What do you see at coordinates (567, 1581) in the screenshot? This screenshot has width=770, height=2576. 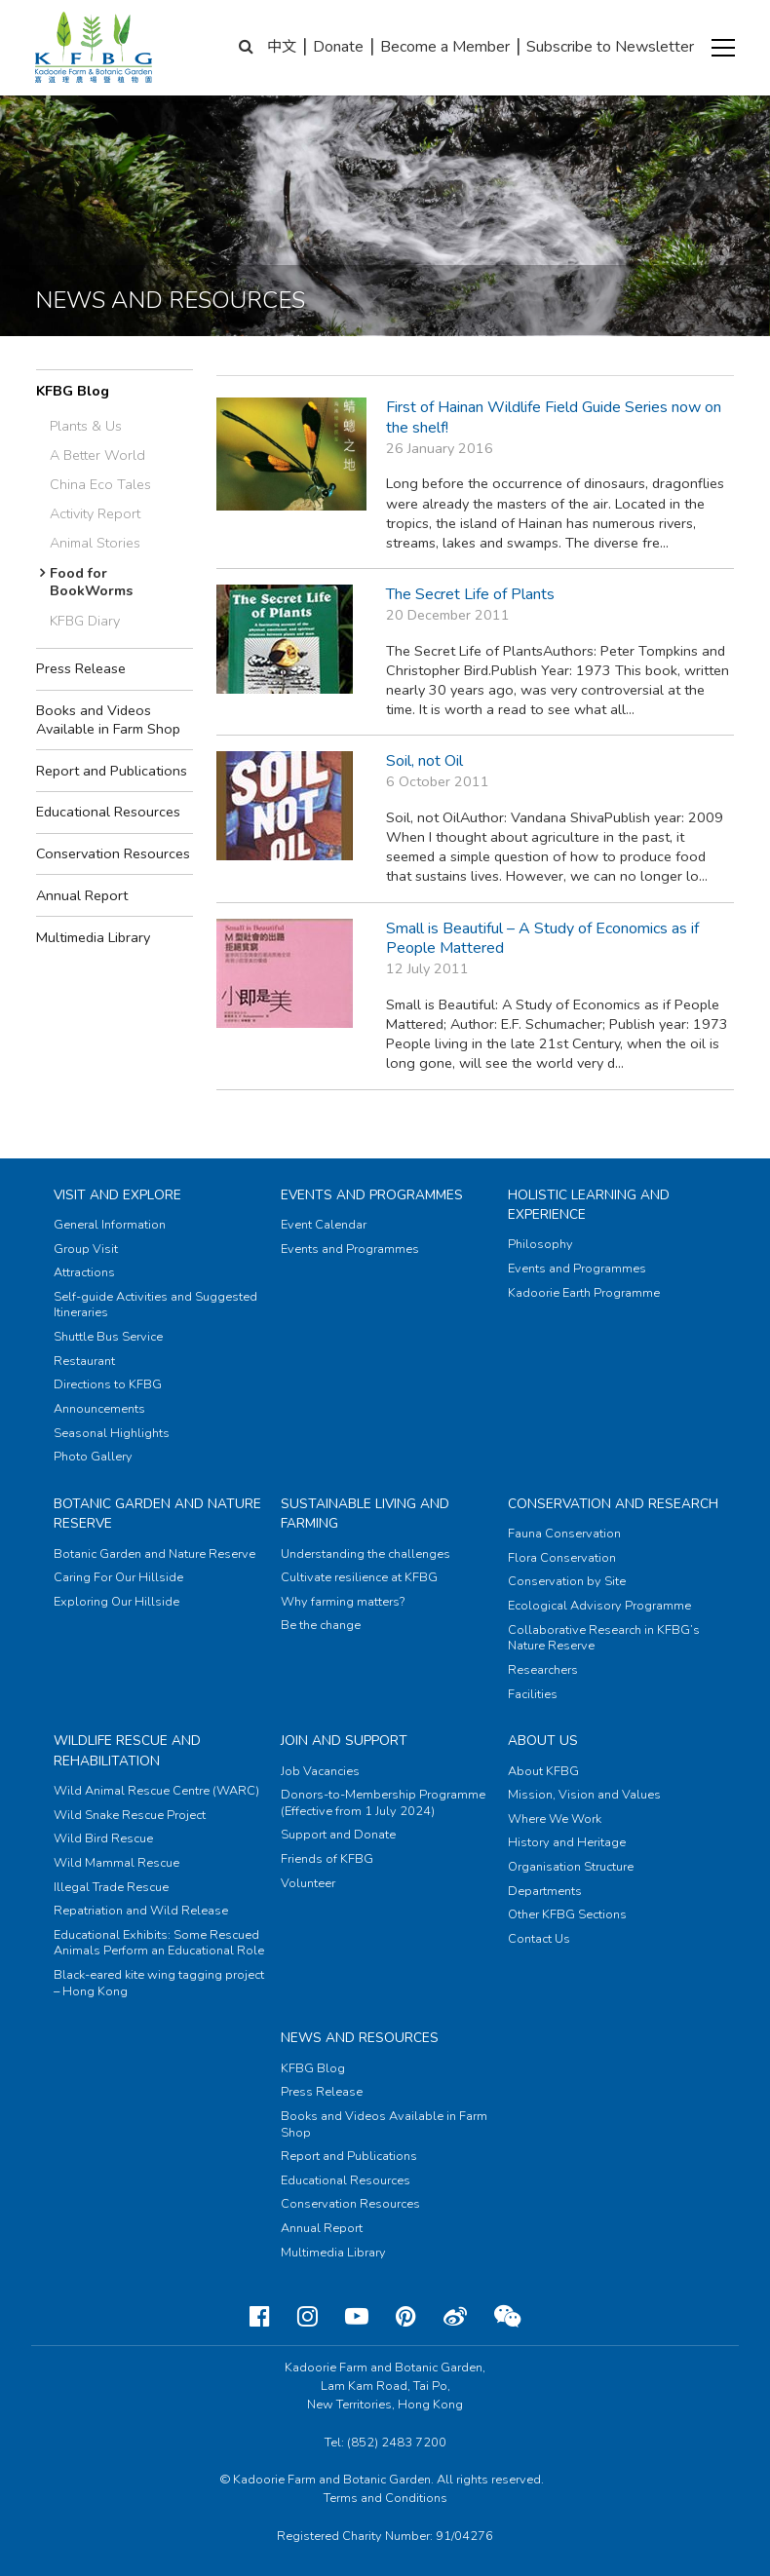 I see `Conservation by Site` at bounding box center [567, 1581].